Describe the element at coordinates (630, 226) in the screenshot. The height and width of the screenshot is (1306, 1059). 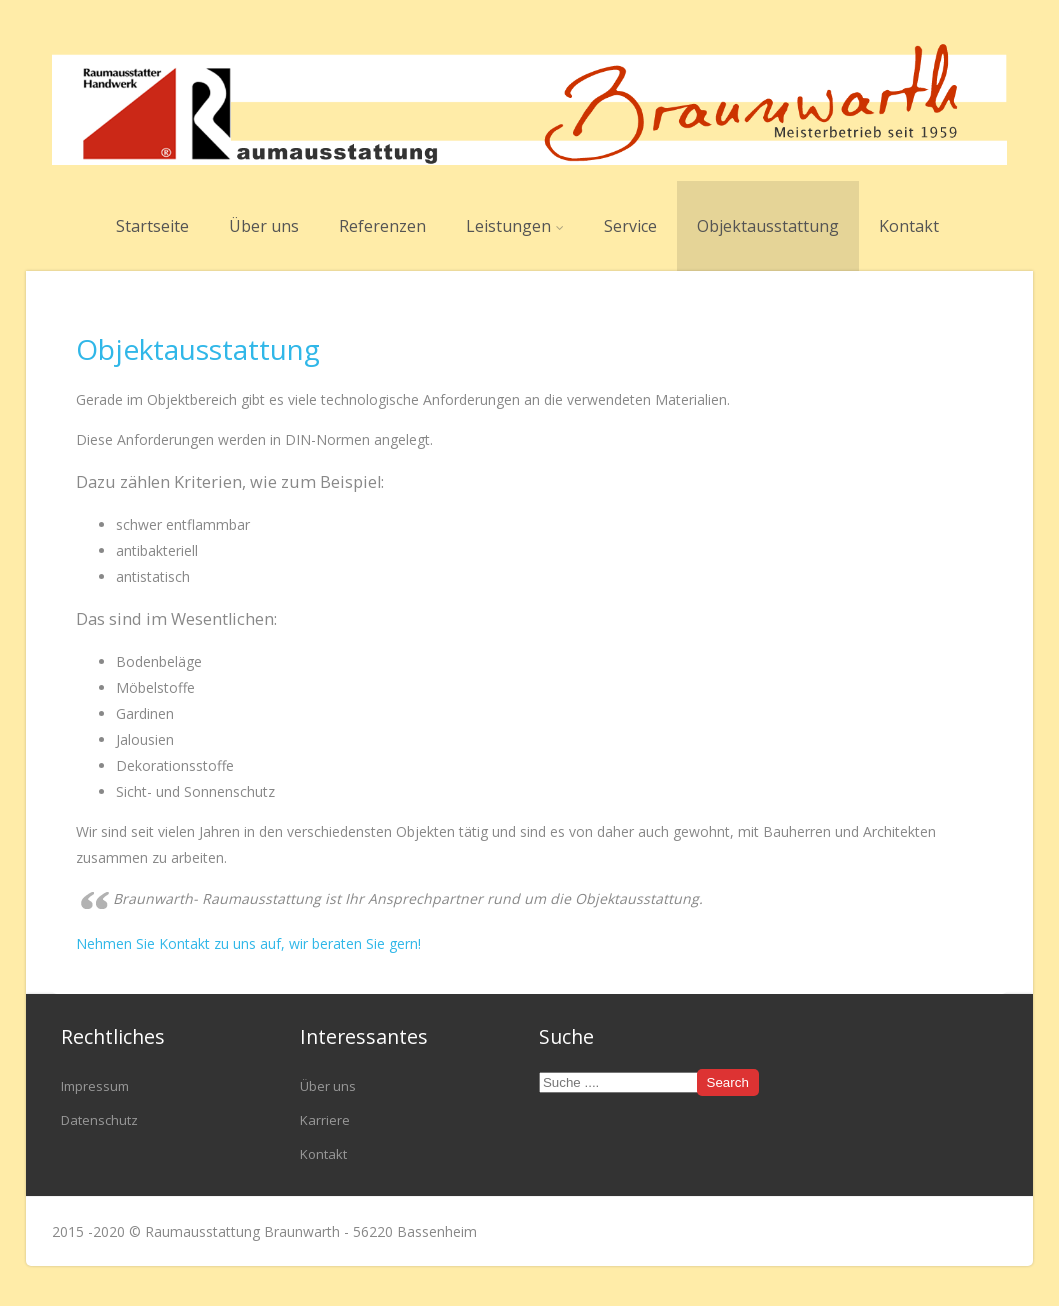
I see `Service` at that location.